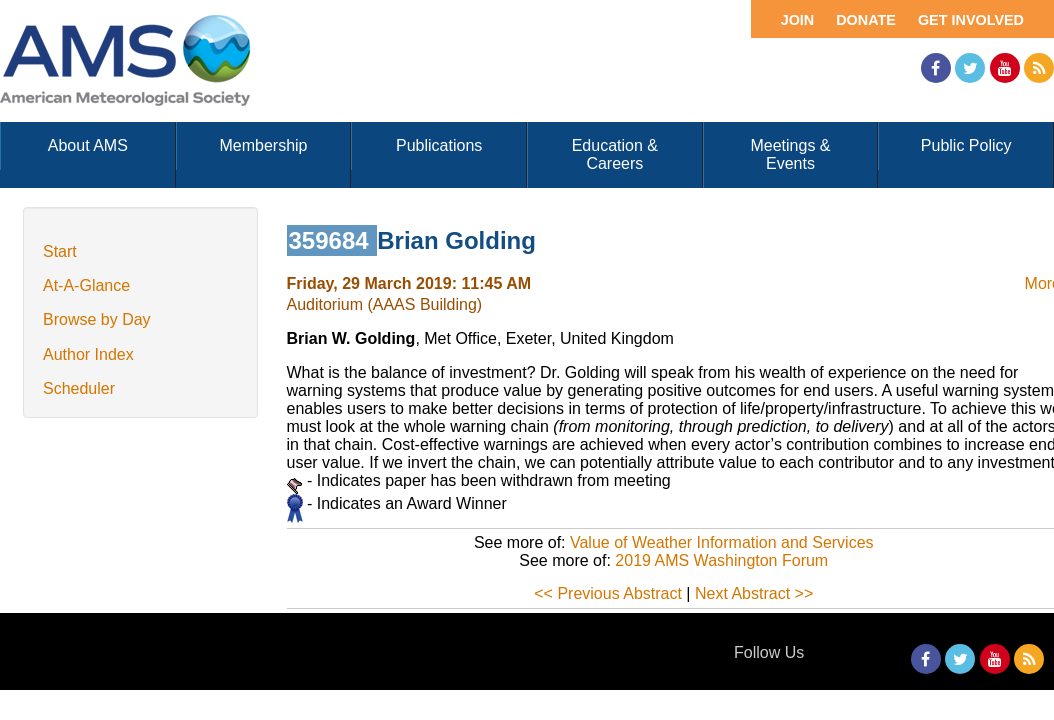 This screenshot has width=1054, height=720. What do you see at coordinates (60, 251) in the screenshot?
I see `Start` at bounding box center [60, 251].